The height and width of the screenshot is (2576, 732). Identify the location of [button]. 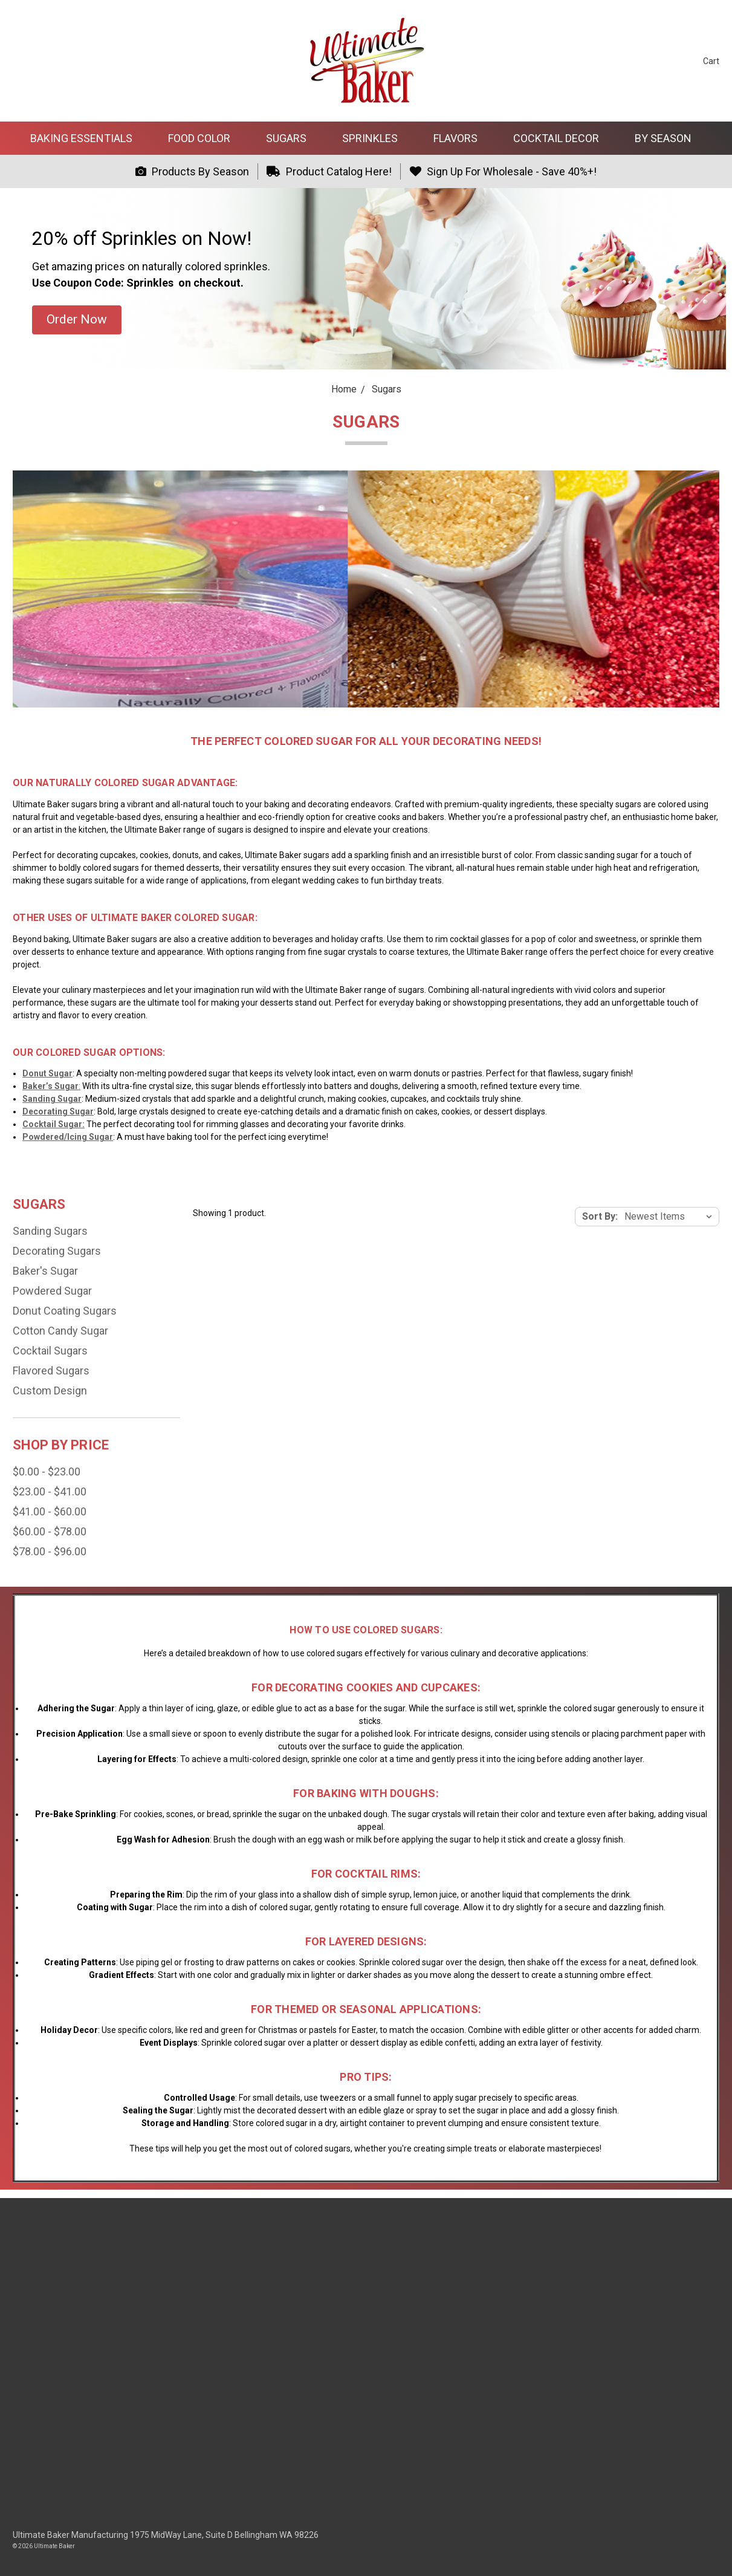
(76, 319).